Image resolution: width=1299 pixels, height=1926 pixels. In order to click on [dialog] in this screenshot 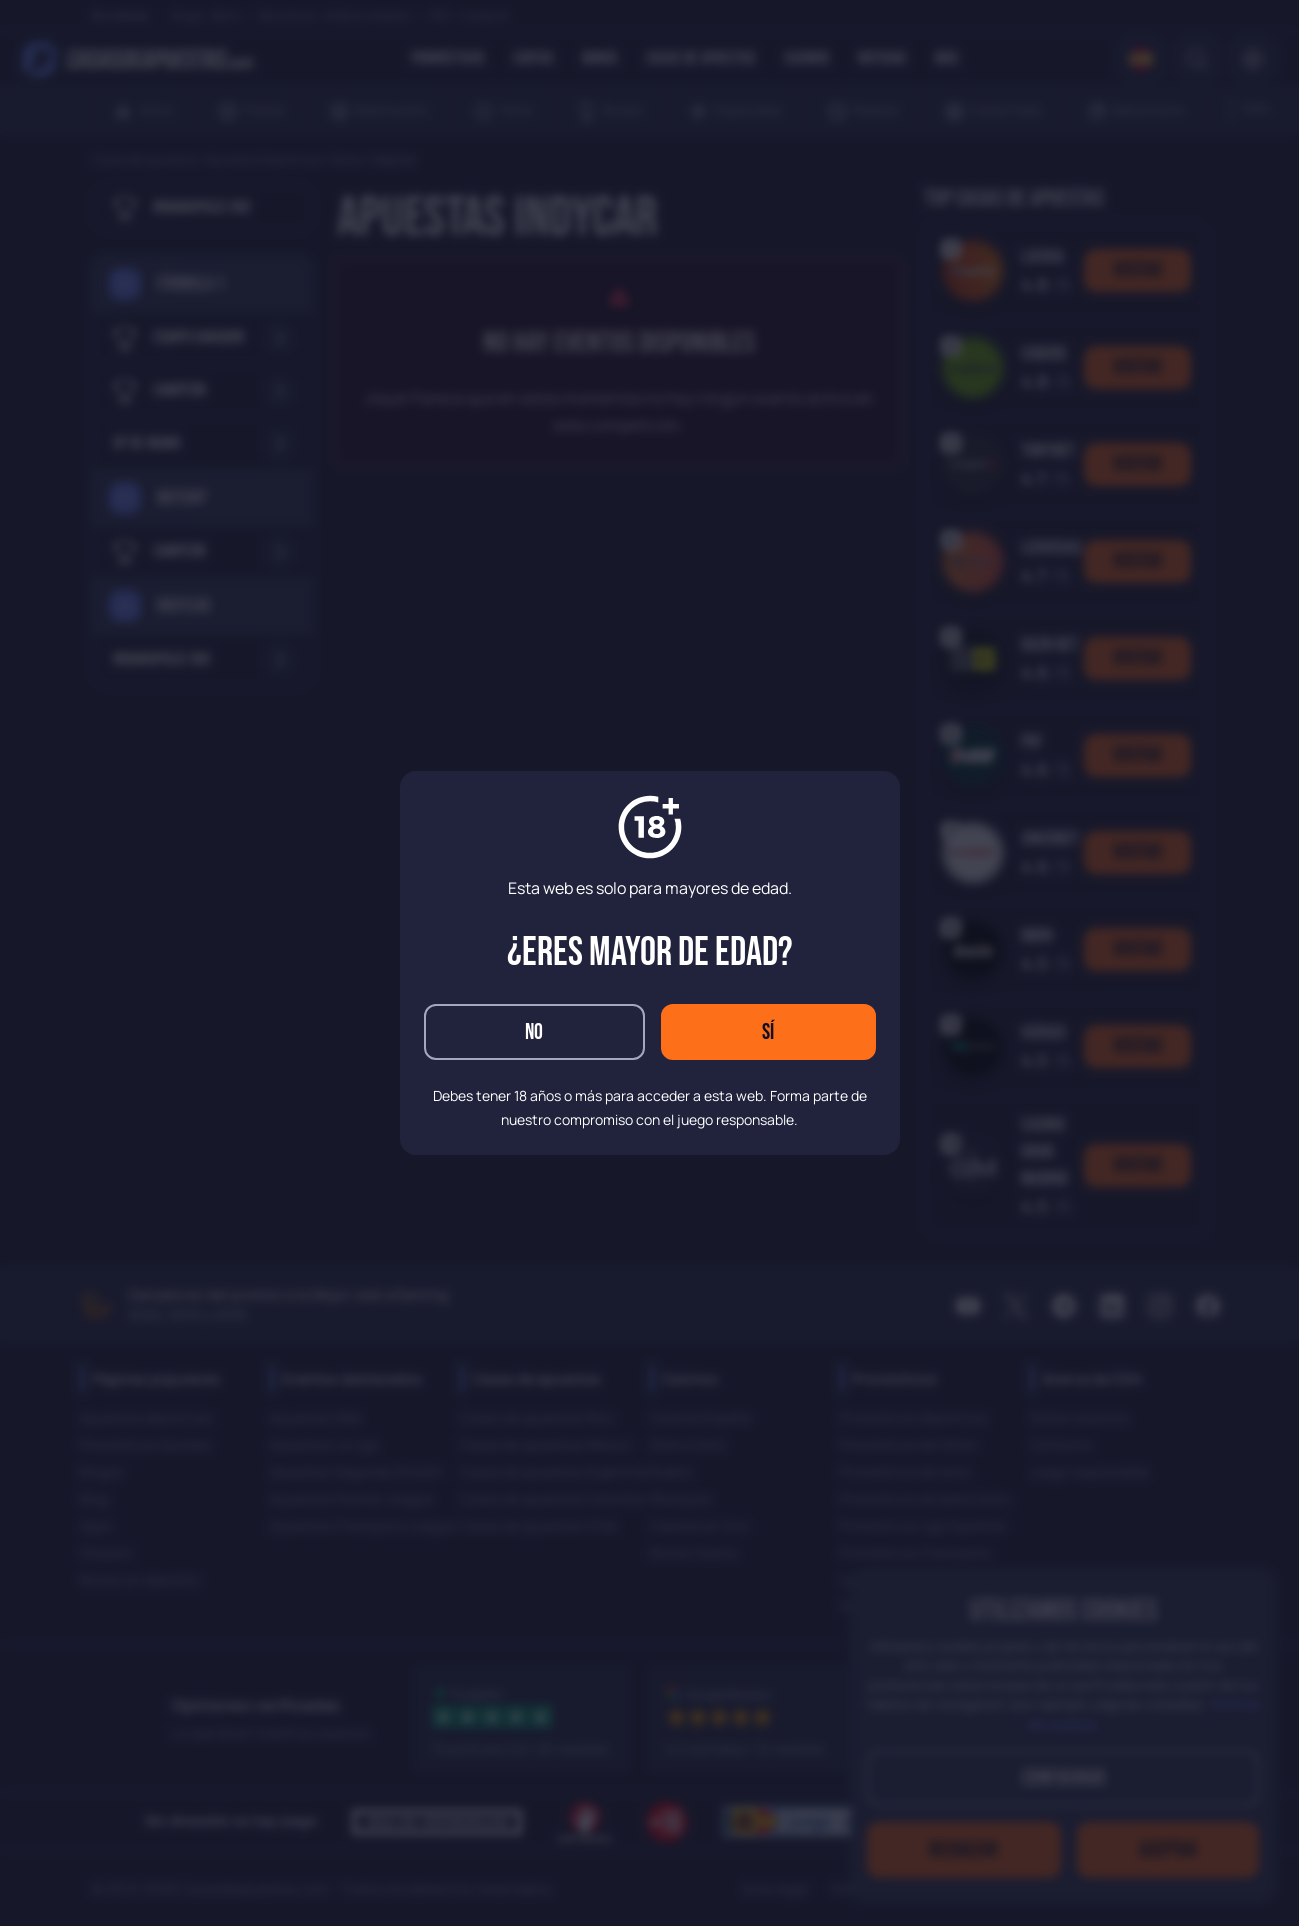, I will do `click(649, 963)`.